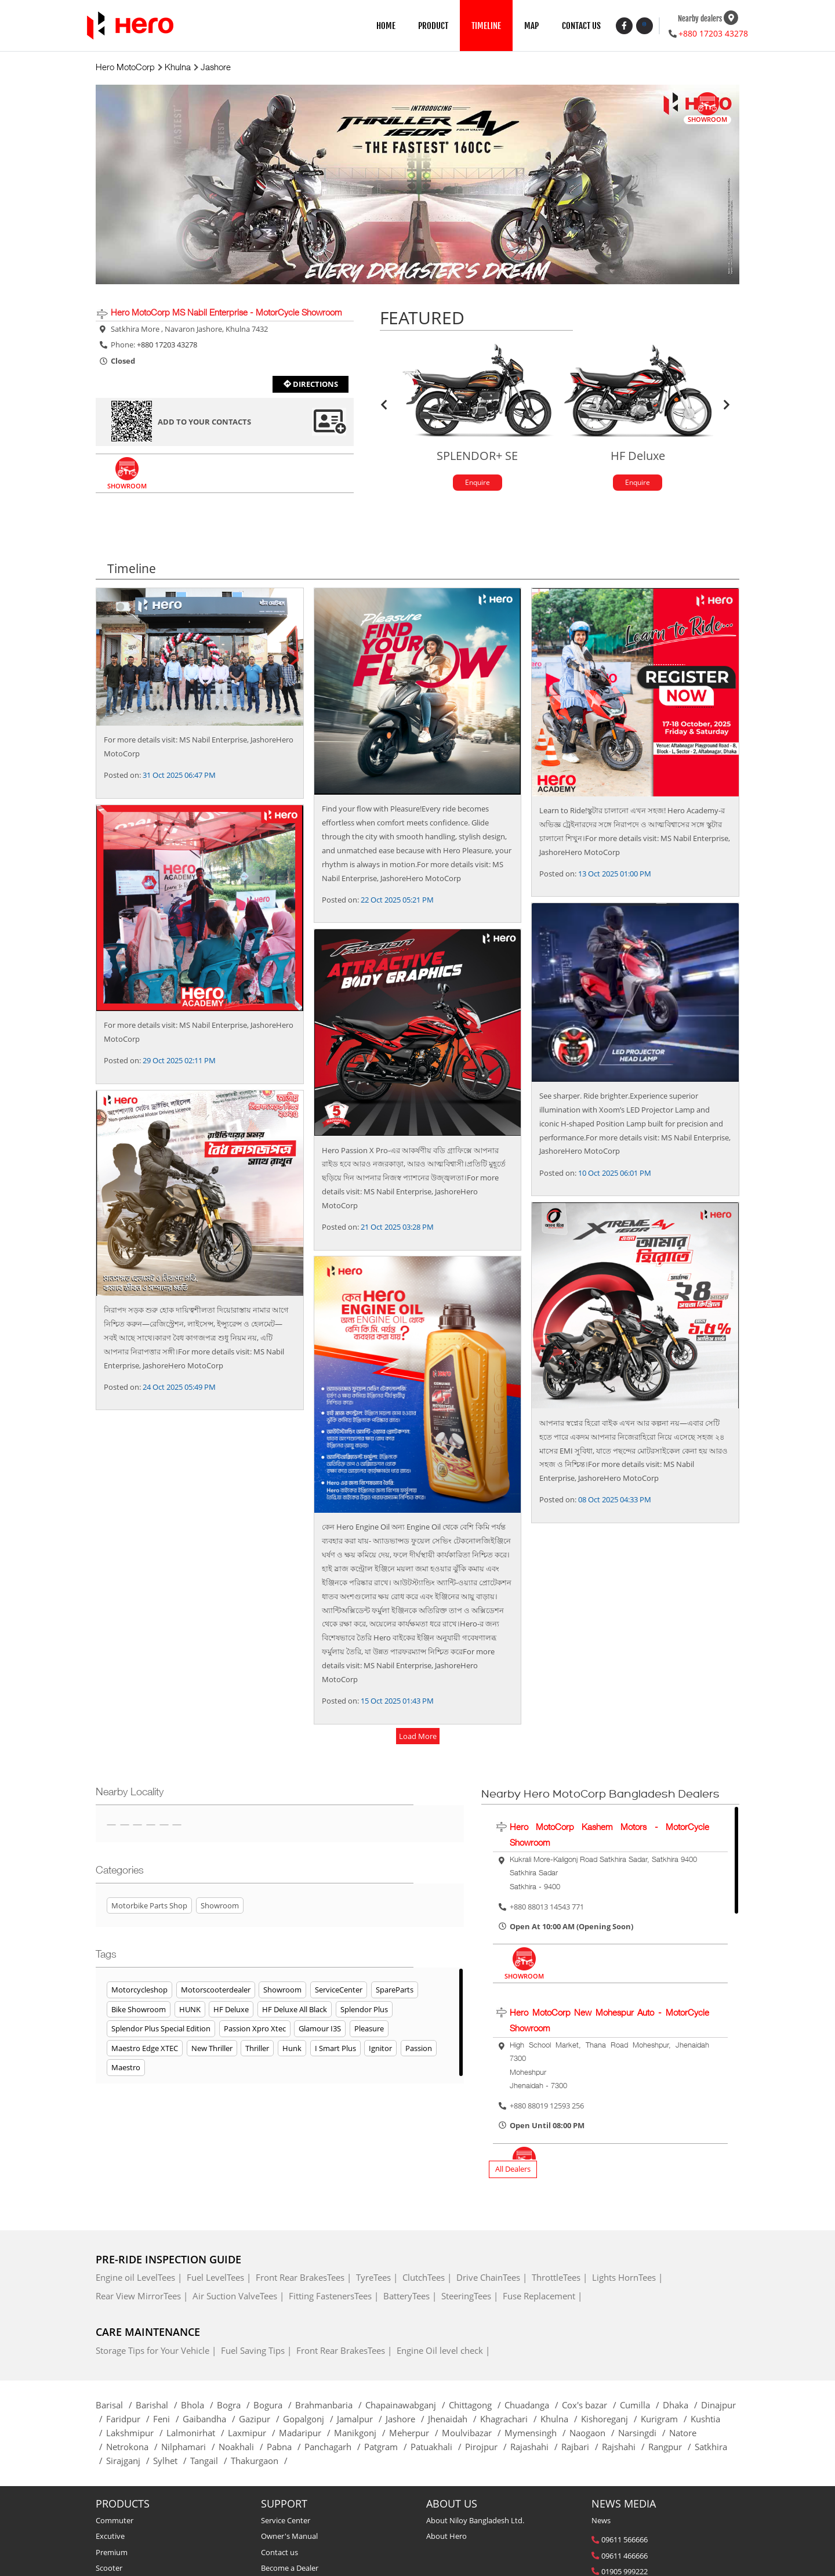 Image resolution: width=835 pixels, height=2576 pixels. What do you see at coordinates (158, 2406) in the screenshot?
I see `Barishal` at bounding box center [158, 2406].